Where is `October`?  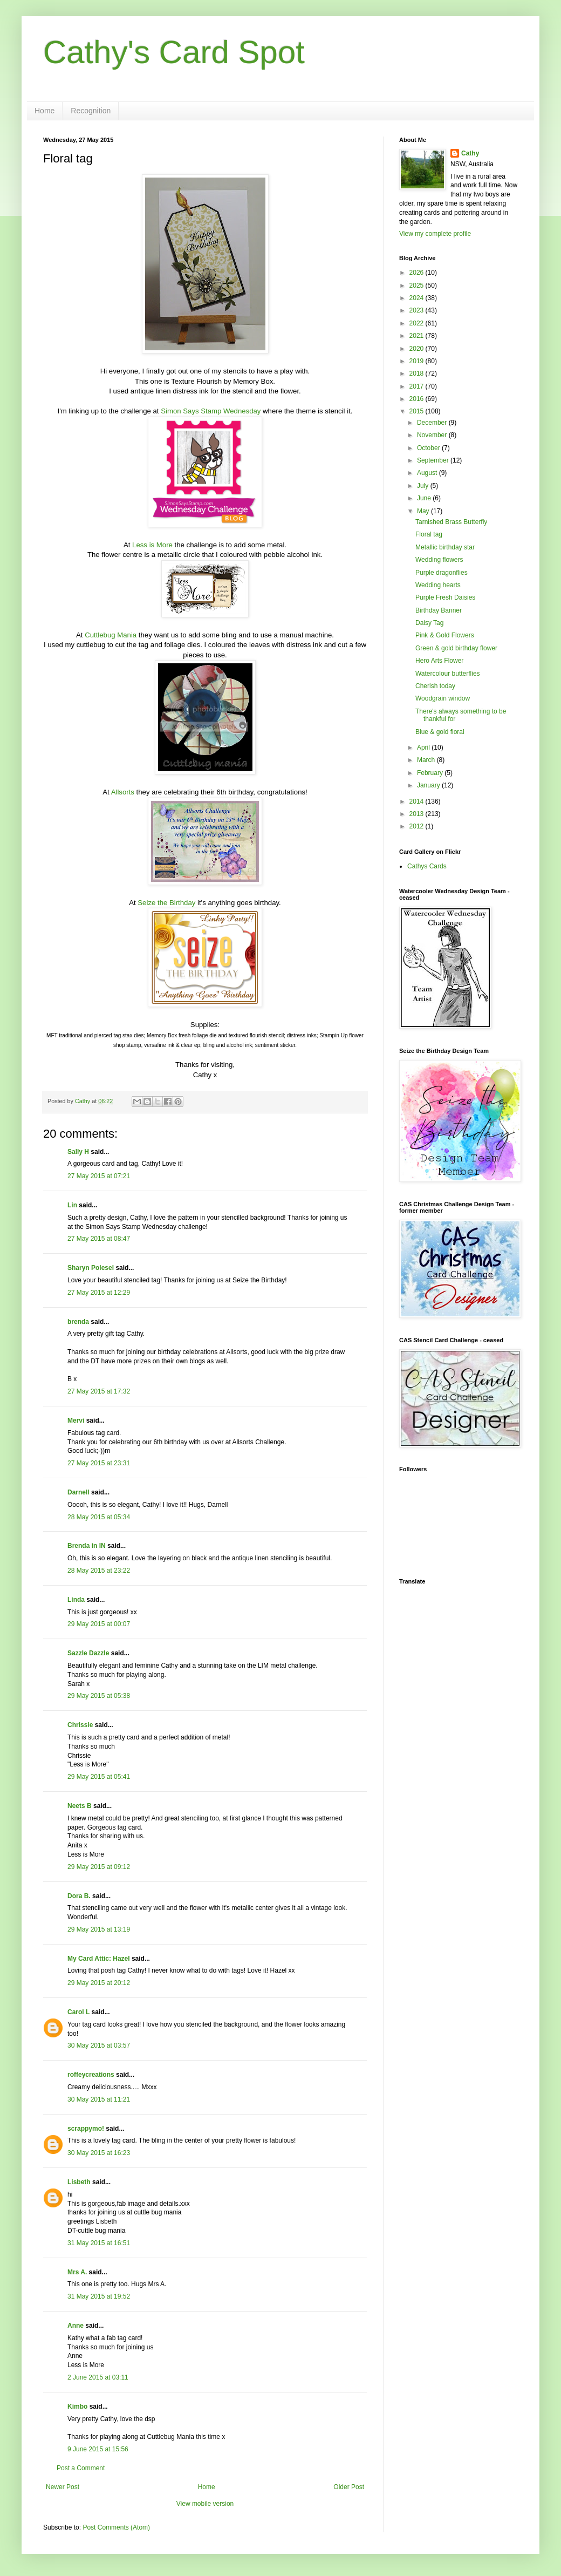
October is located at coordinates (429, 448).